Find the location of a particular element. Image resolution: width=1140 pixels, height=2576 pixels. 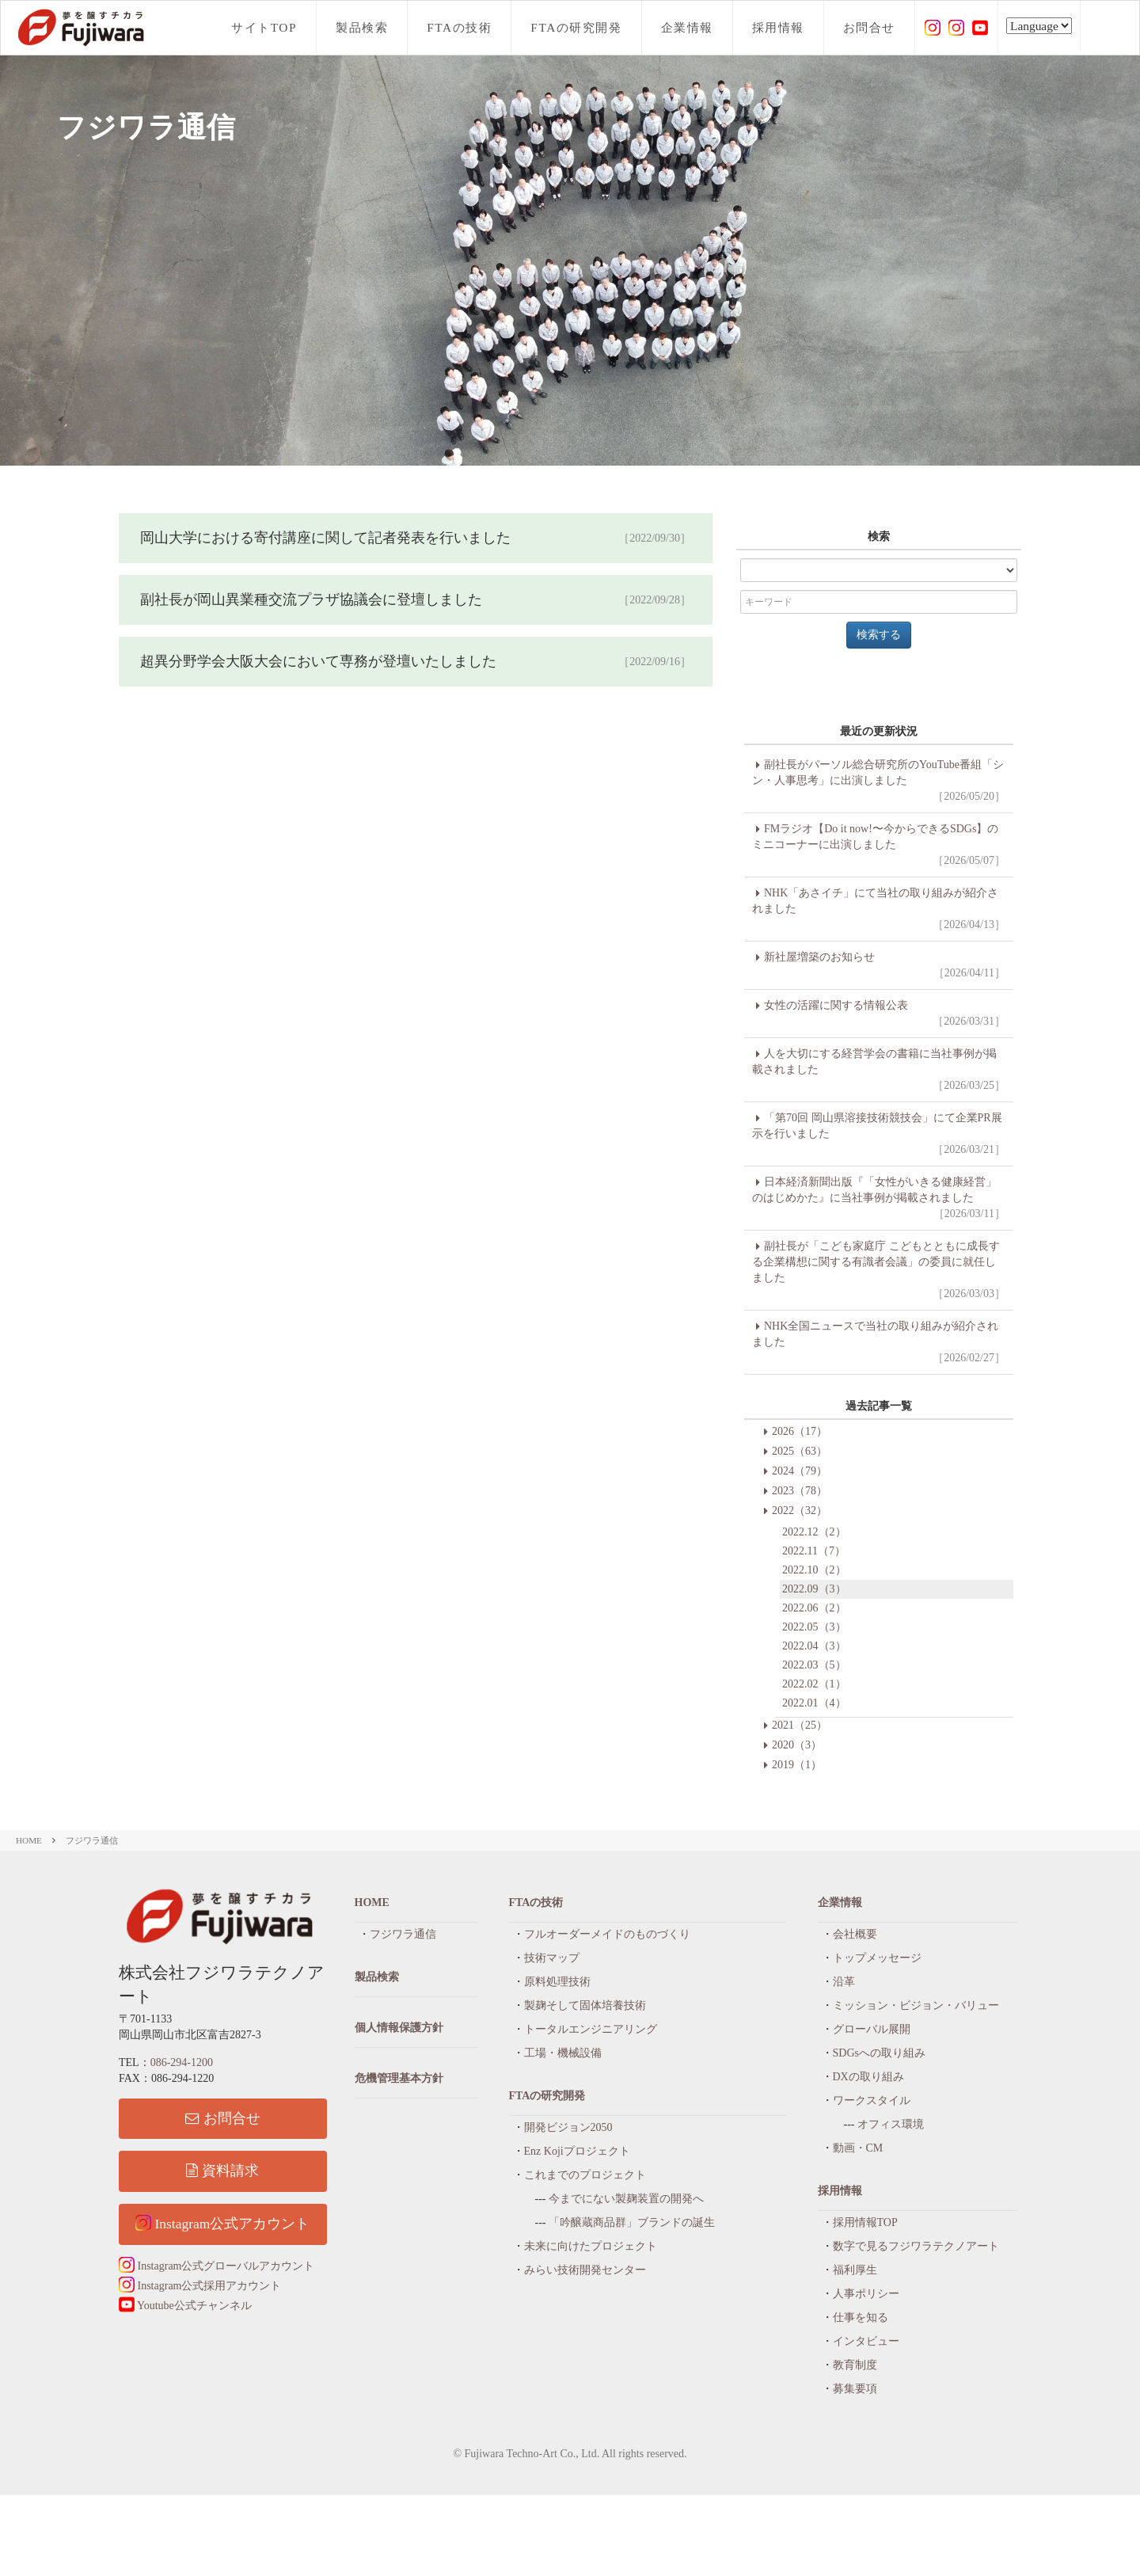

Instagram公式アカウント is located at coordinates (222, 2223).